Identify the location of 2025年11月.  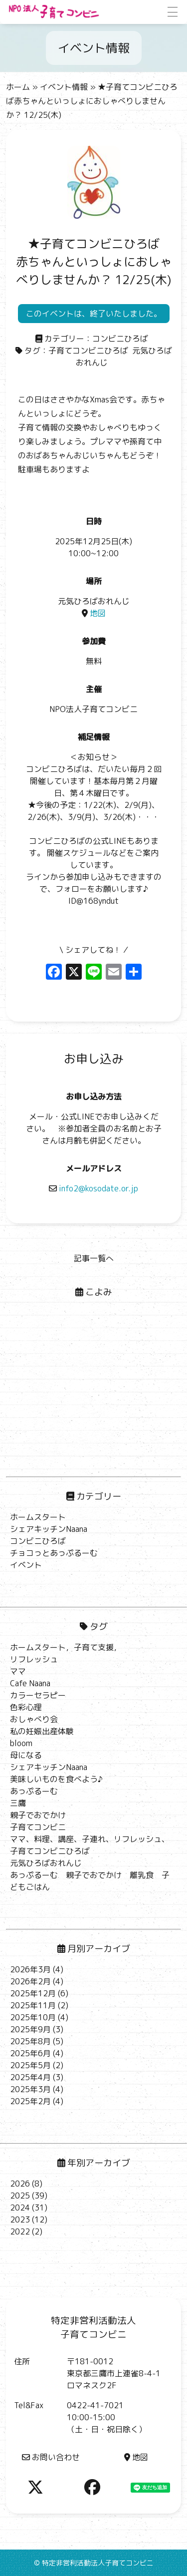
(33, 2005).